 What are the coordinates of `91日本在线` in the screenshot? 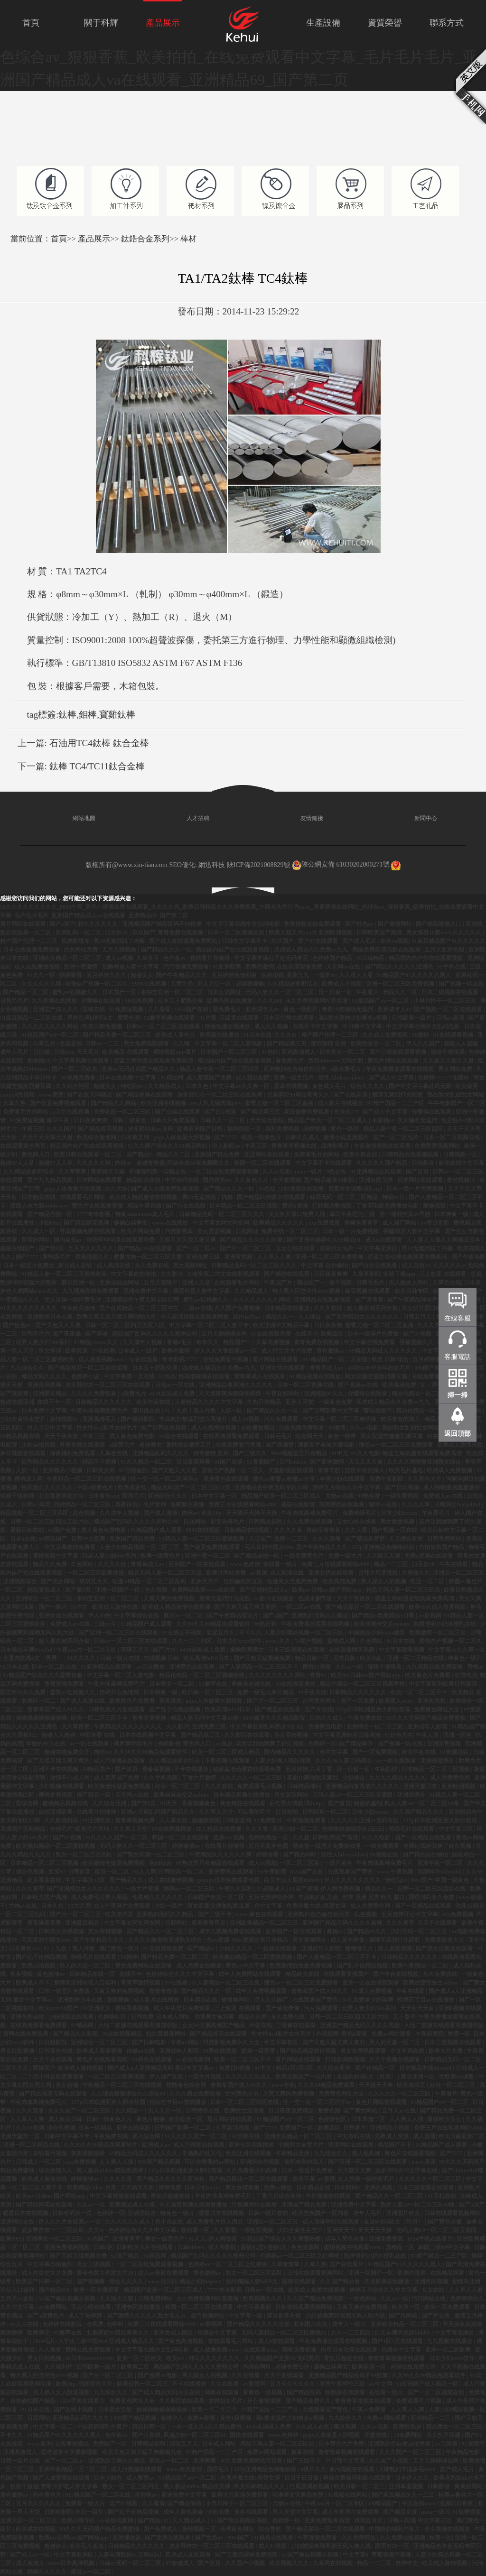 It's located at (257, 1035).